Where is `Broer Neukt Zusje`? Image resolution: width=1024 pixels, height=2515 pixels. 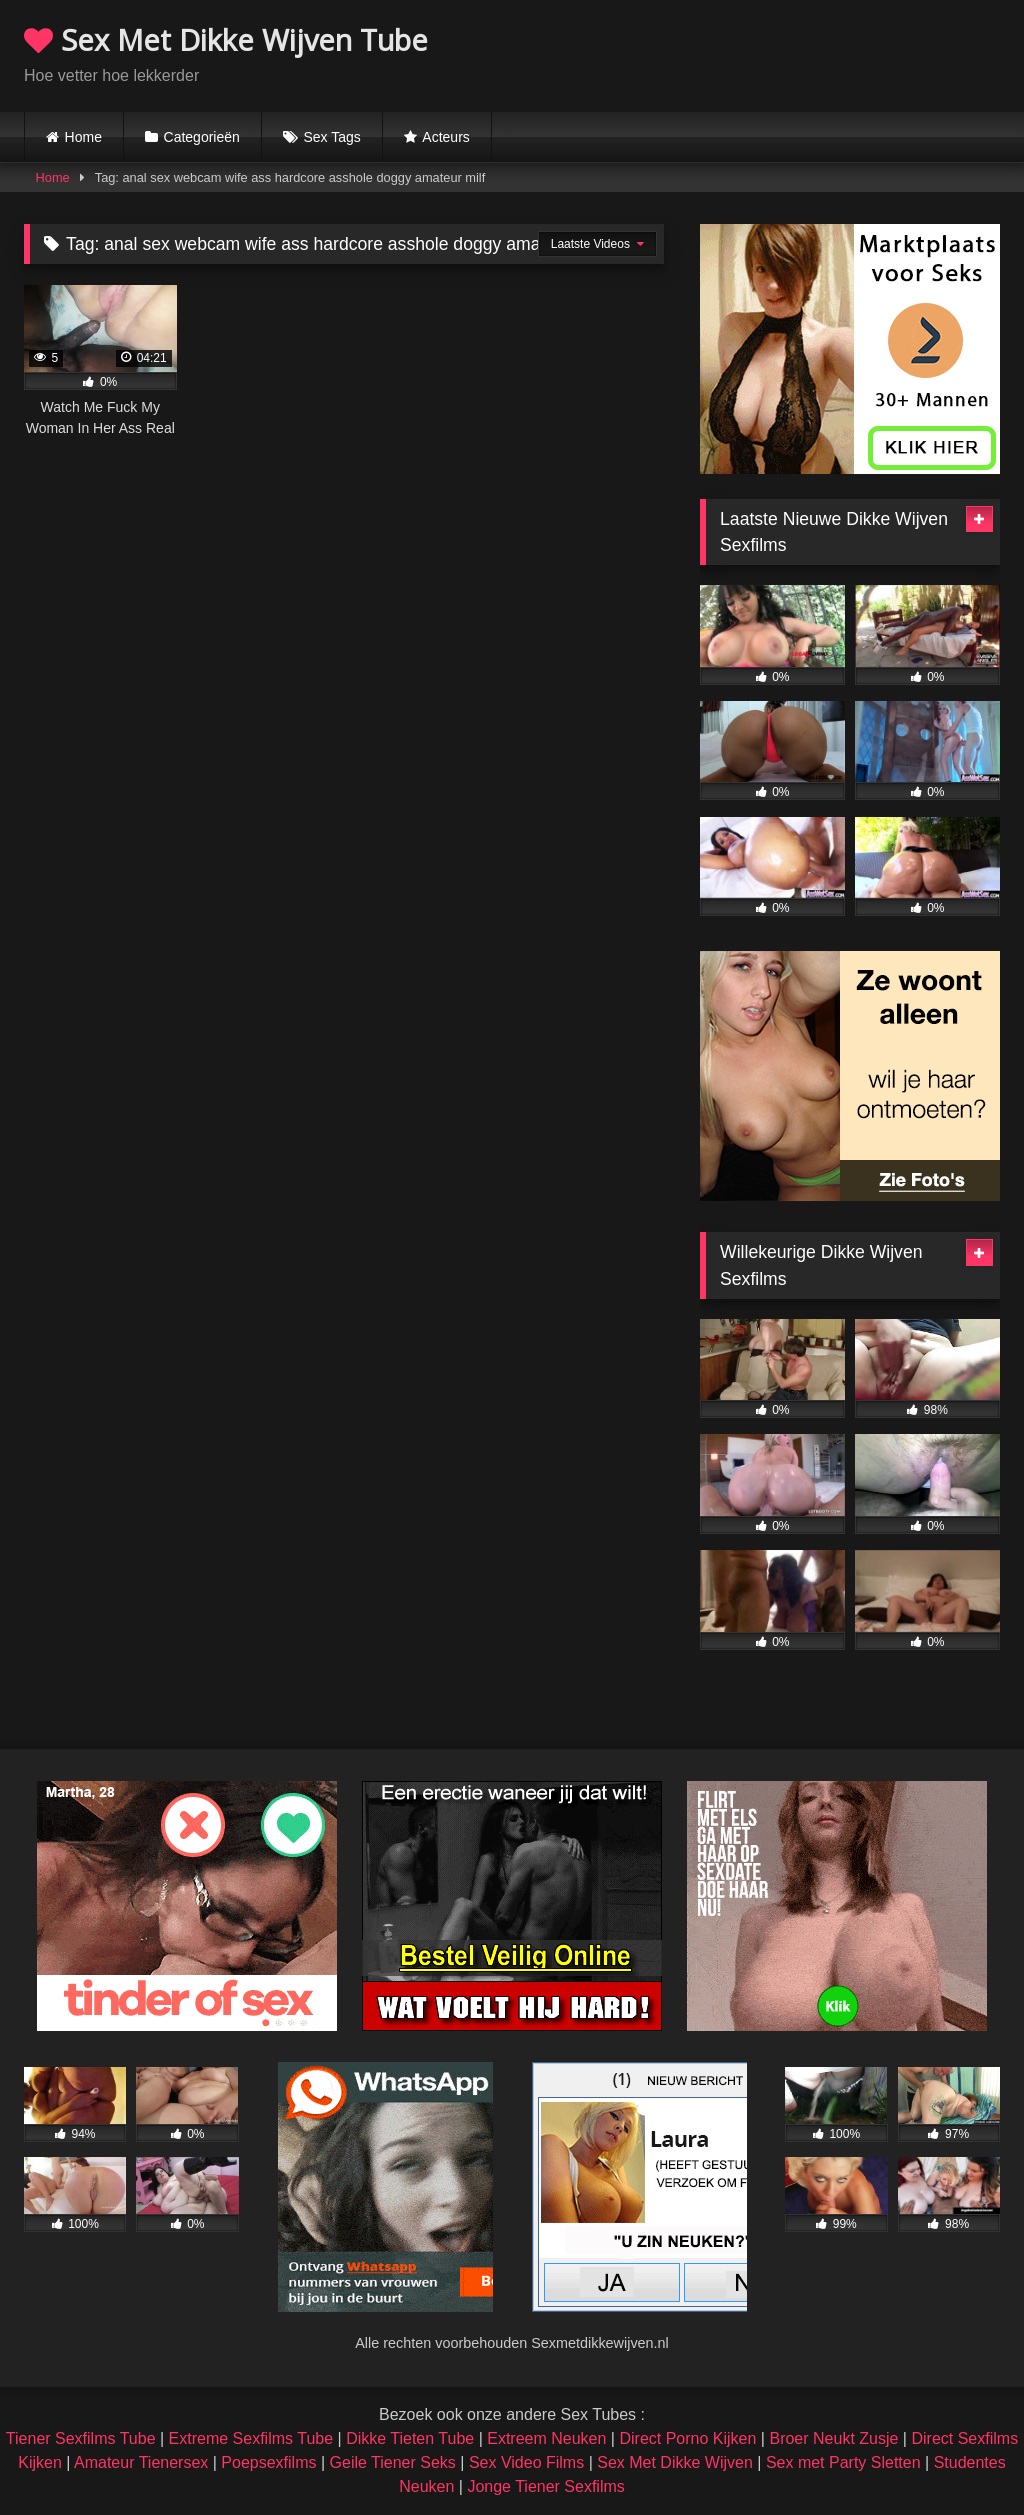 Broer Neukt Zusje is located at coordinates (833, 2438).